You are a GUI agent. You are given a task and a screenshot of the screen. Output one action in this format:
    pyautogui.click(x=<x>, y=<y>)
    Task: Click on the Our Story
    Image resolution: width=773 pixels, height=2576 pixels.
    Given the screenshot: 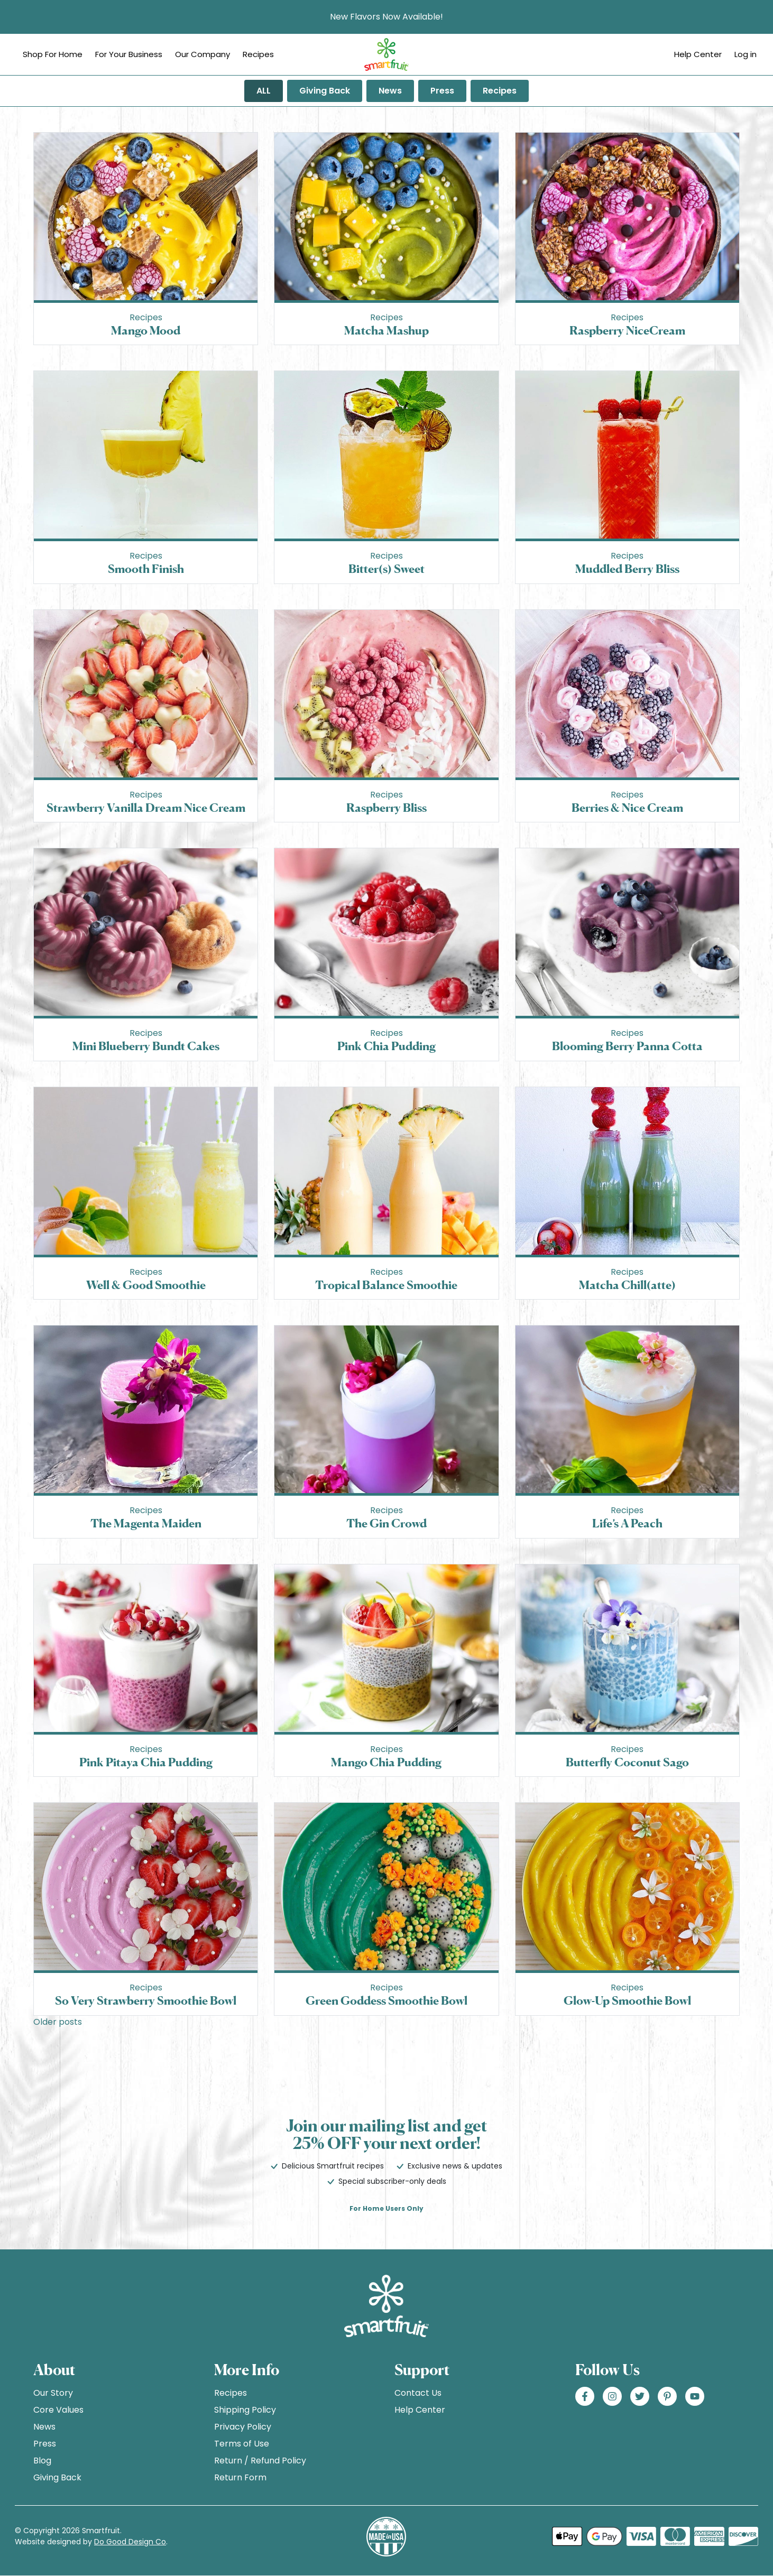 What is the action you would take?
    pyautogui.click(x=53, y=2393)
    